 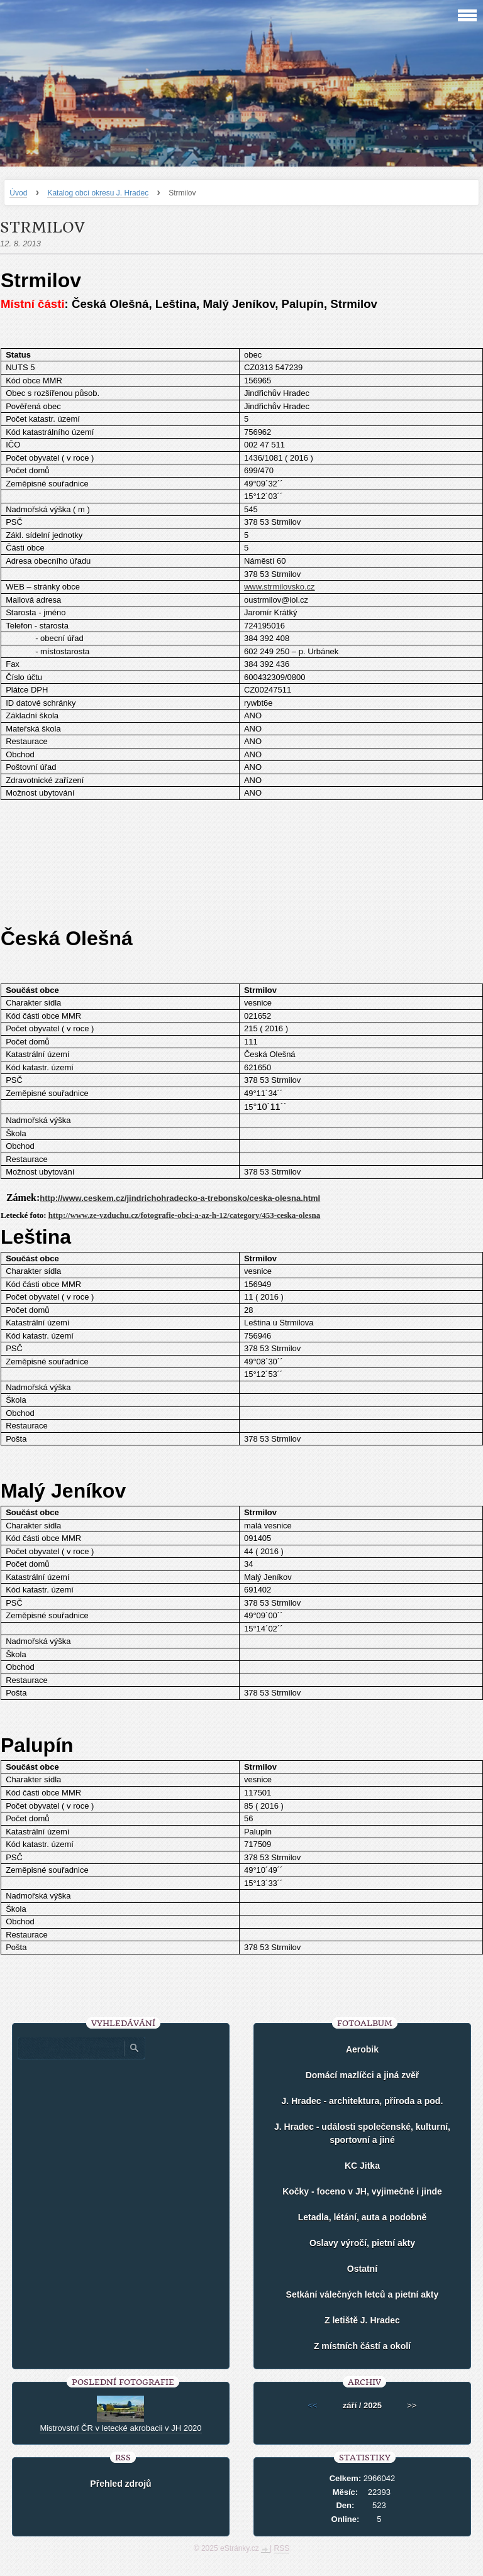 I want to click on Kočky - foceno v JH, vyjimečně i jinde, so click(x=362, y=2191).